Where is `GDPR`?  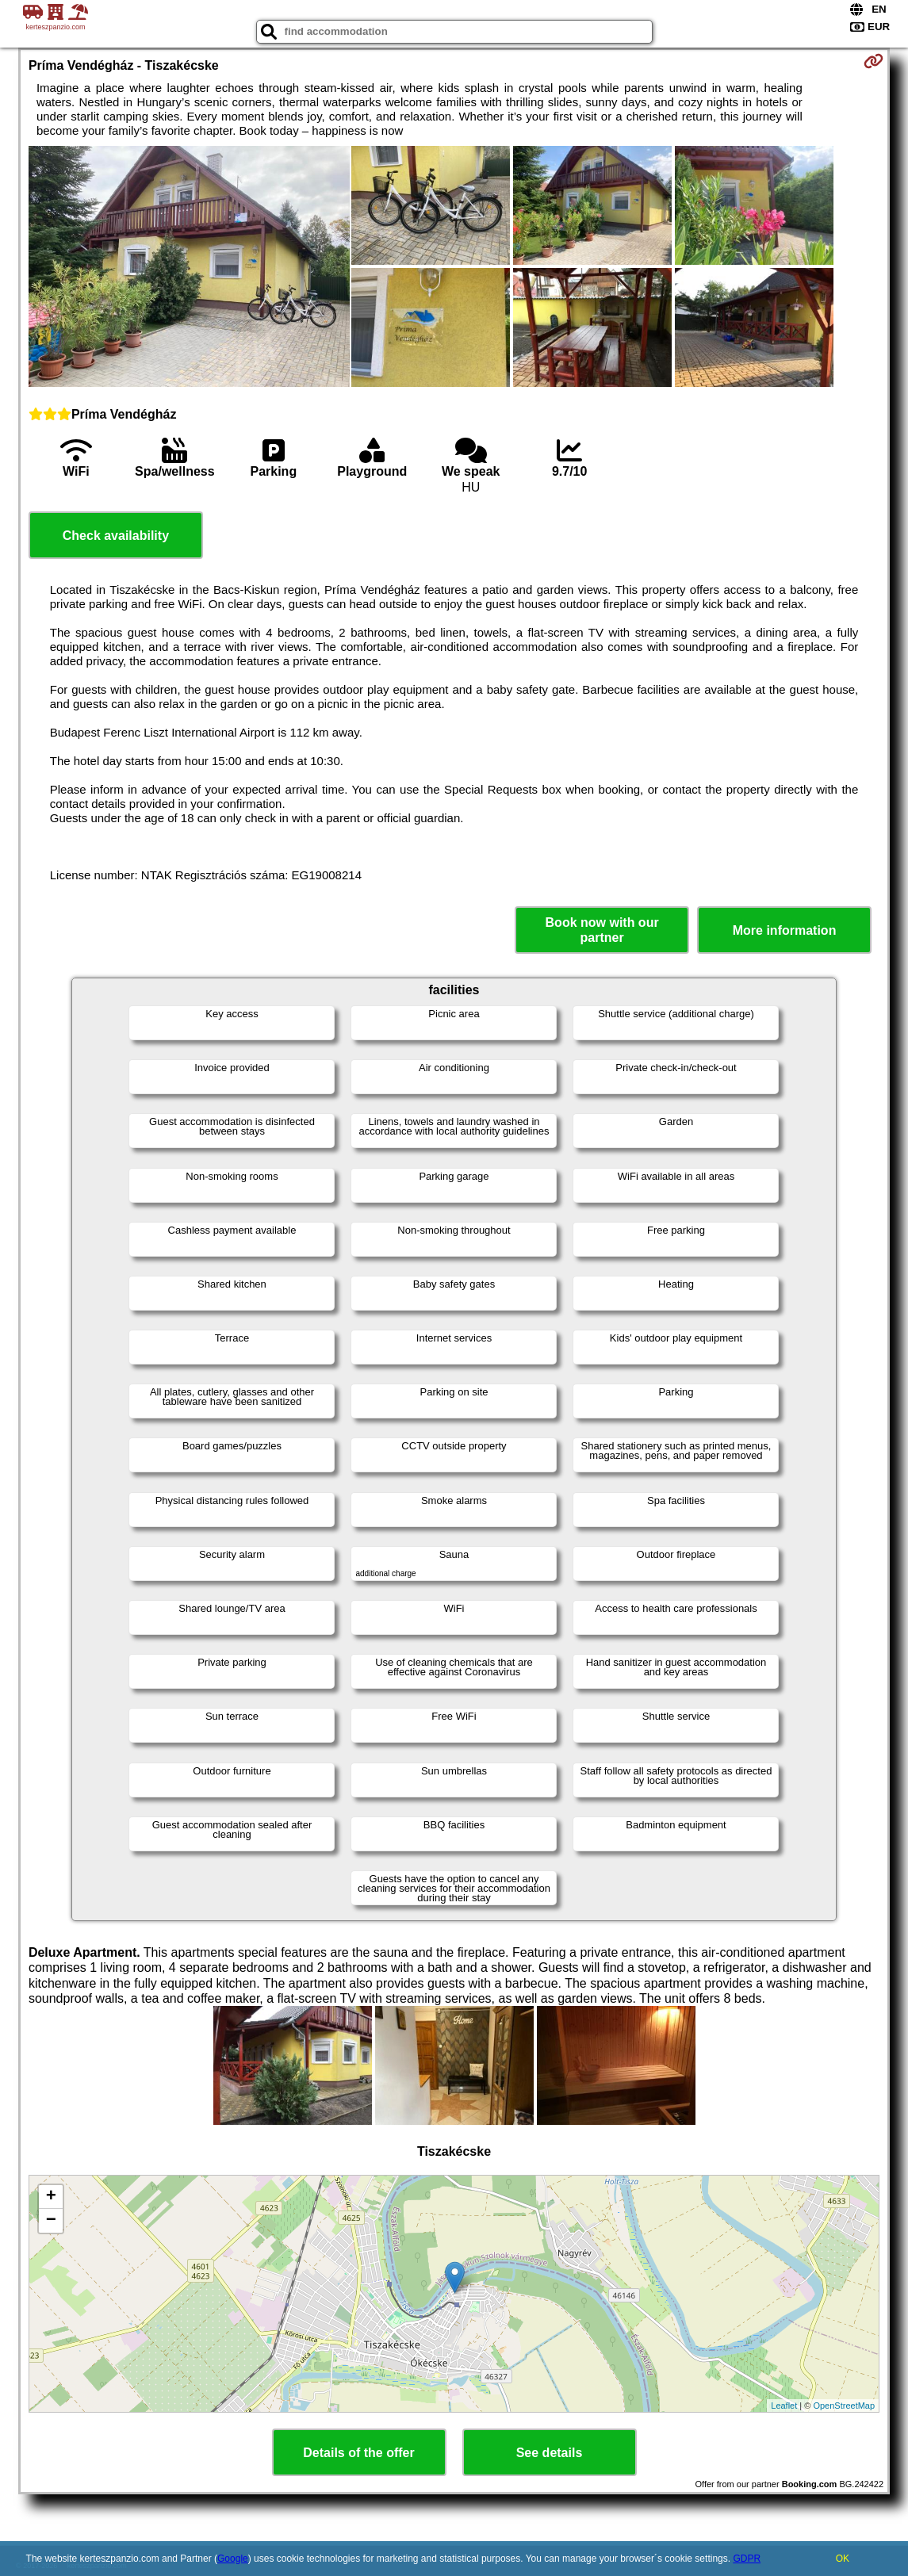 GDPR is located at coordinates (746, 2558).